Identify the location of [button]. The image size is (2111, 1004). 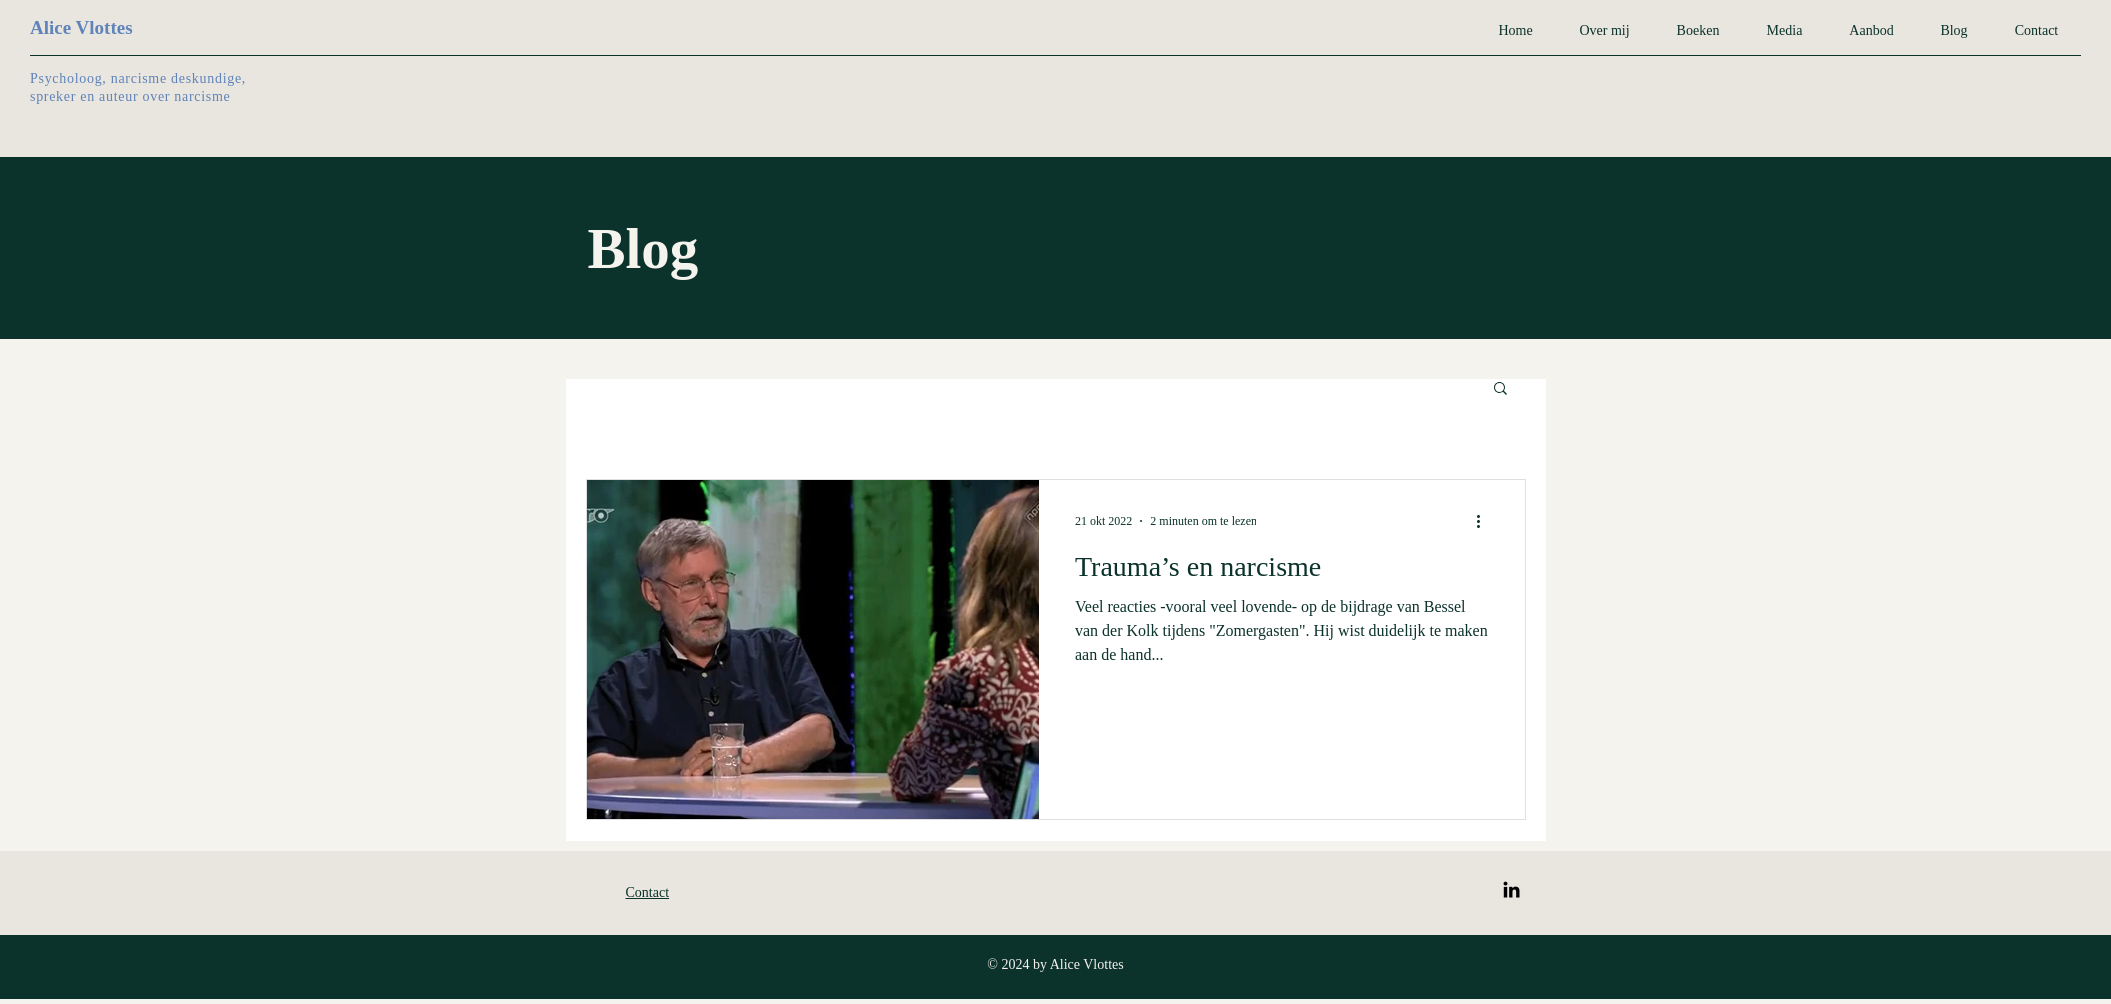
(1500, 389).